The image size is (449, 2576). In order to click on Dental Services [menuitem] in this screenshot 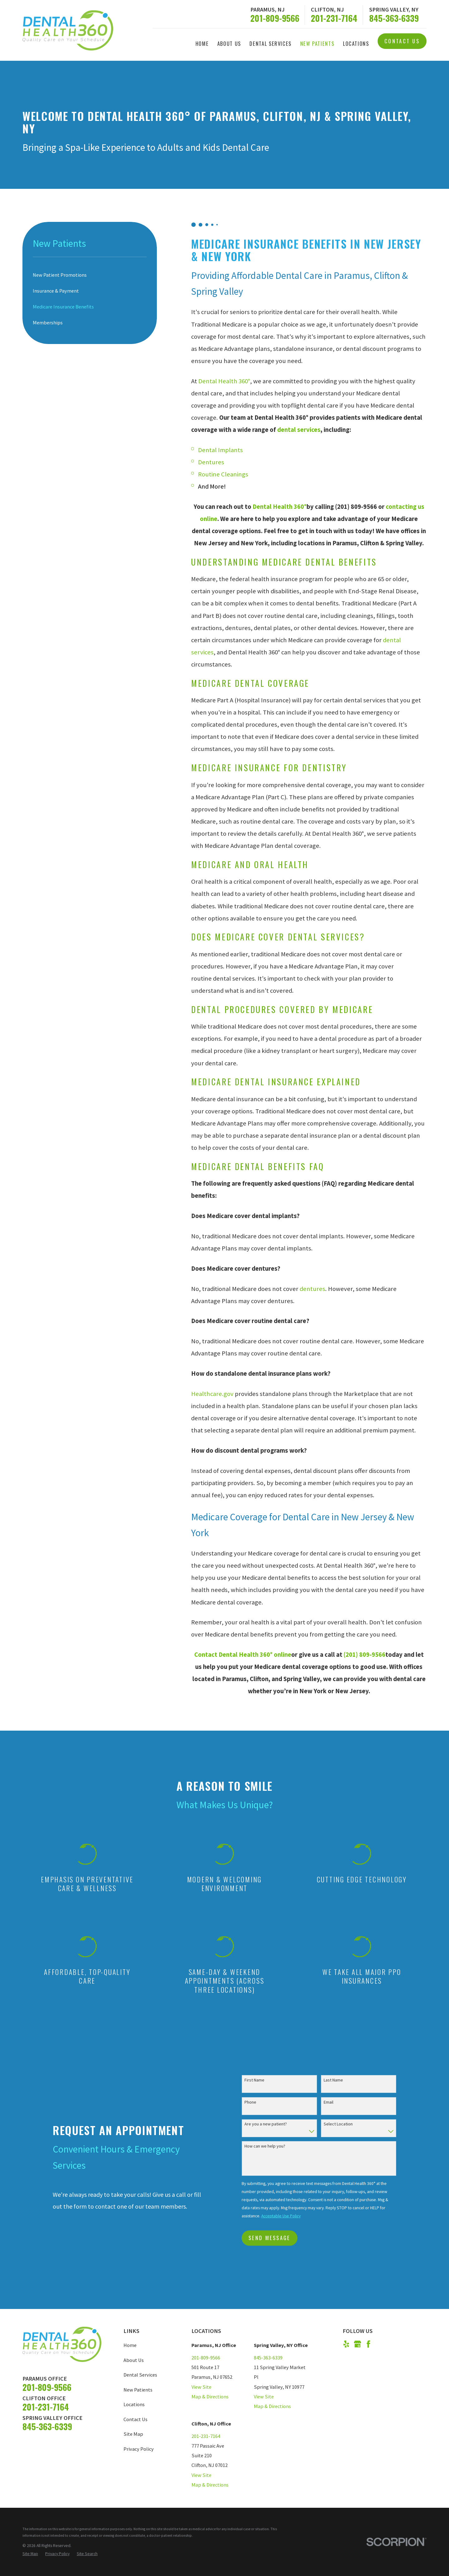, I will do `click(270, 43)`.